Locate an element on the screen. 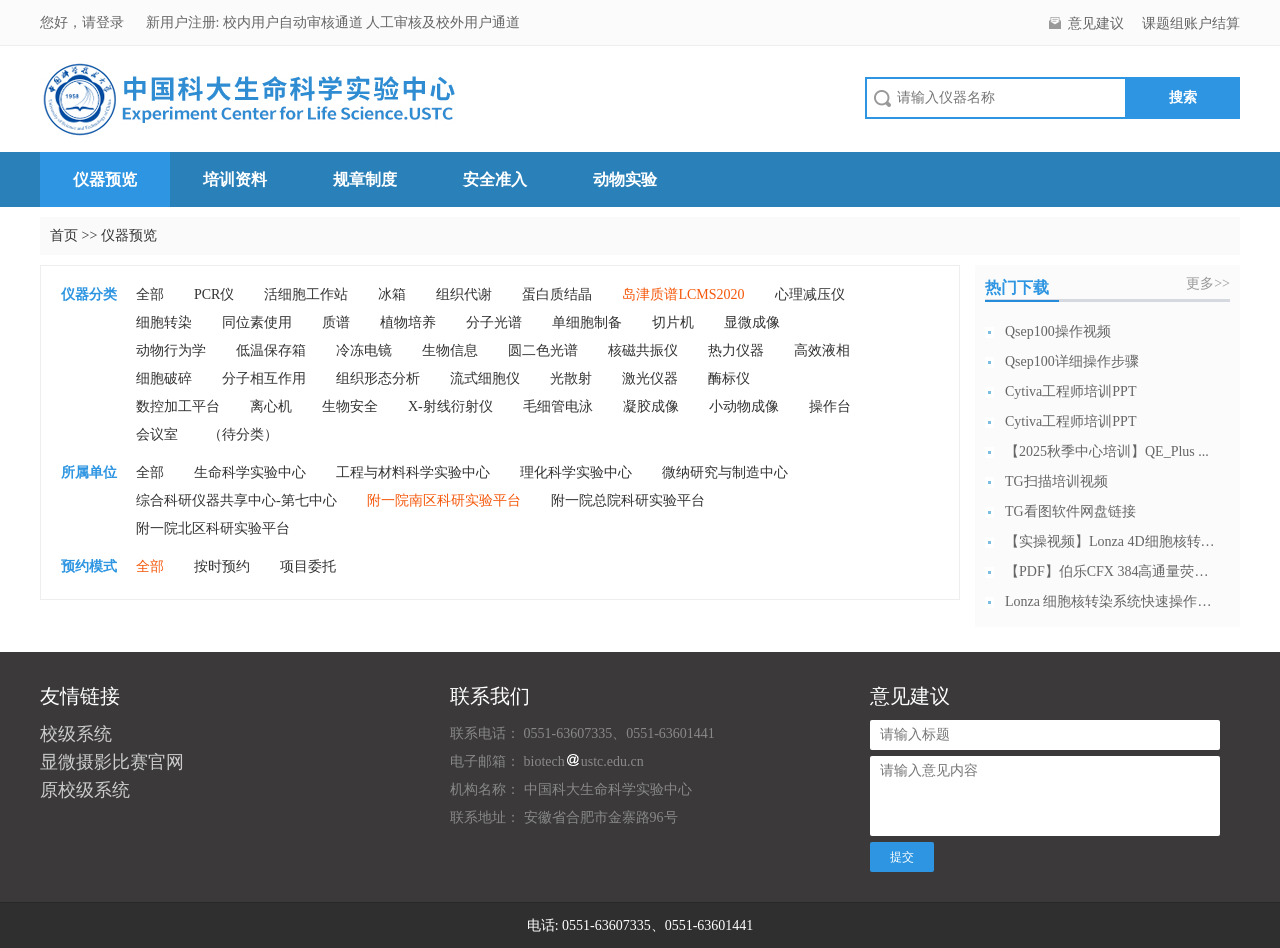 This screenshot has height=948, width=1280. 核磁共振仪 is located at coordinates (643, 350).